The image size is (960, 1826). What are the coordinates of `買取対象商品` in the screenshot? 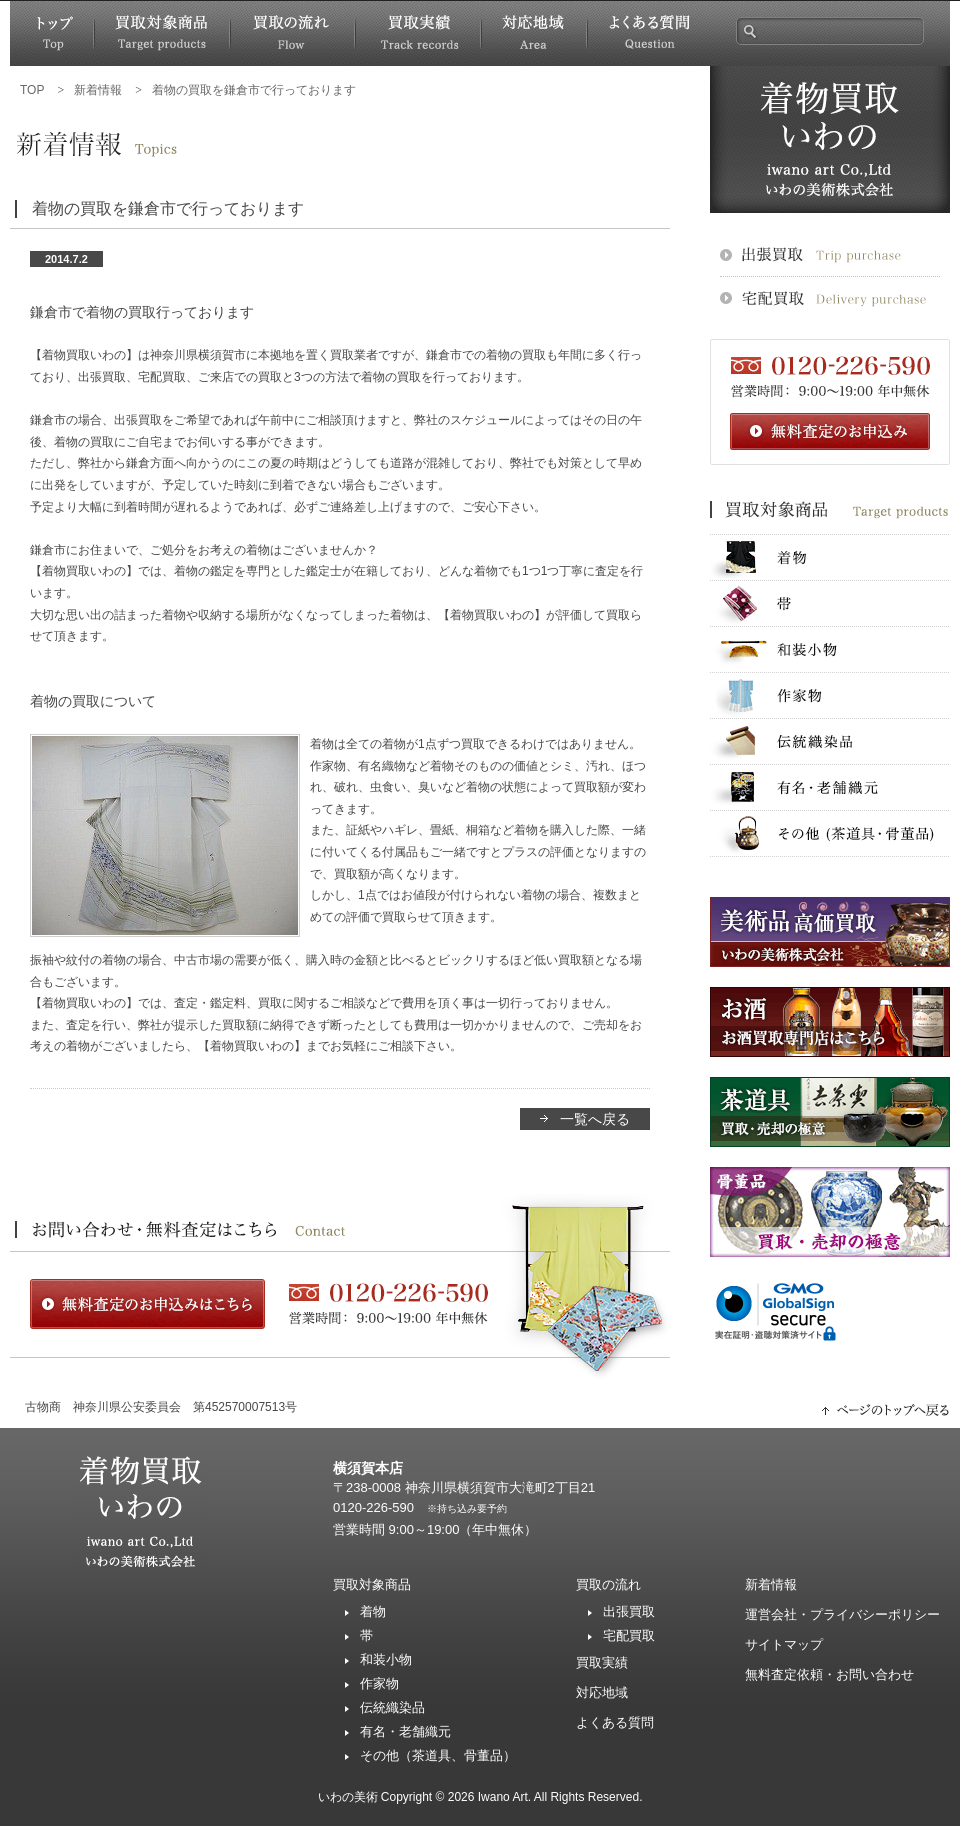 It's located at (372, 1584).